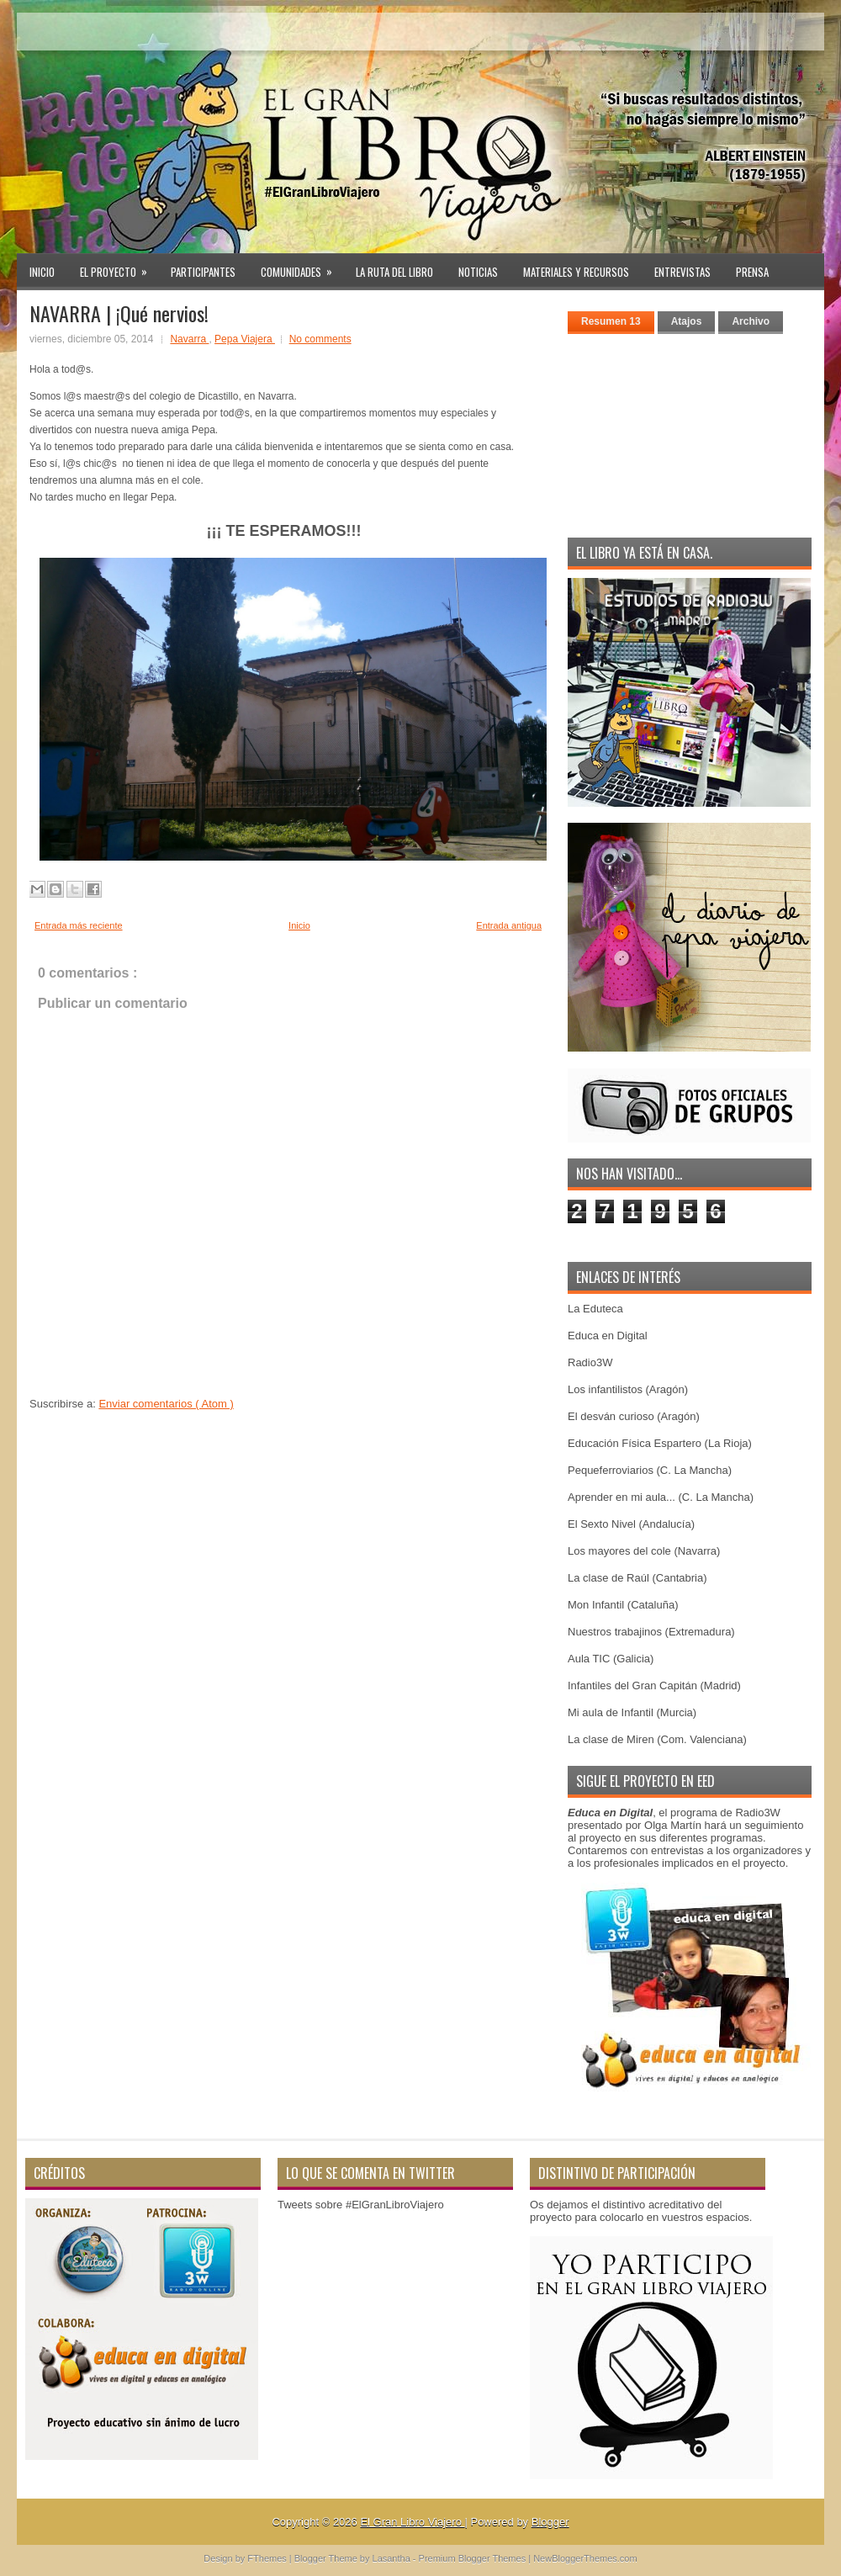 This screenshot has height=2576, width=841. What do you see at coordinates (686, 321) in the screenshot?
I see `Atajos` at bounding box center [686, 321].